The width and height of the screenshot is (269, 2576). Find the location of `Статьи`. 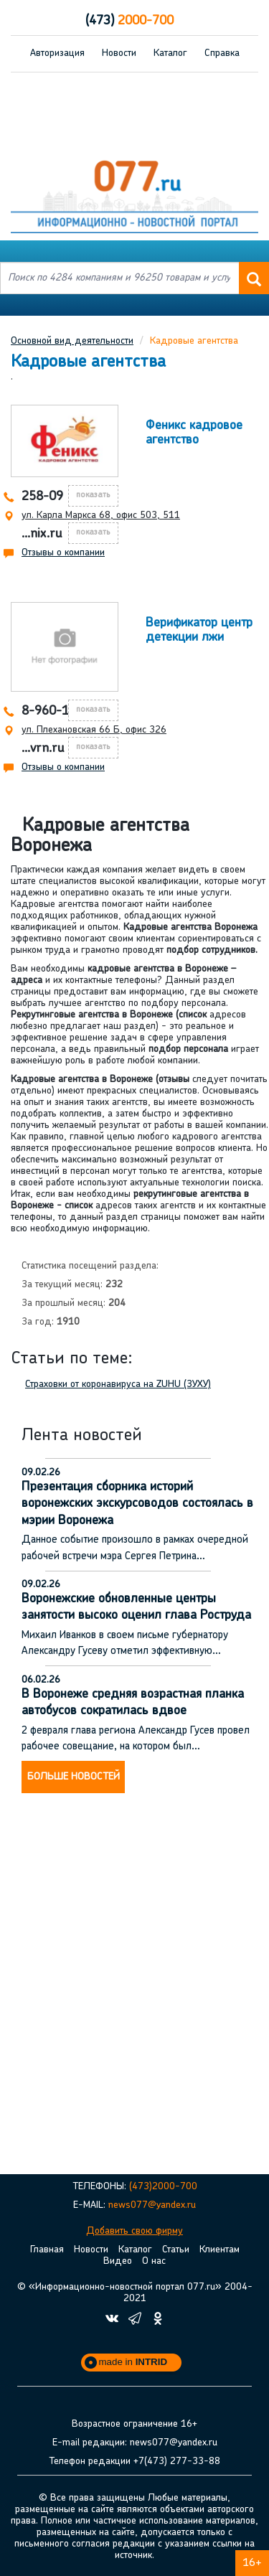

Статьи is located at coordinates (175, 2249).